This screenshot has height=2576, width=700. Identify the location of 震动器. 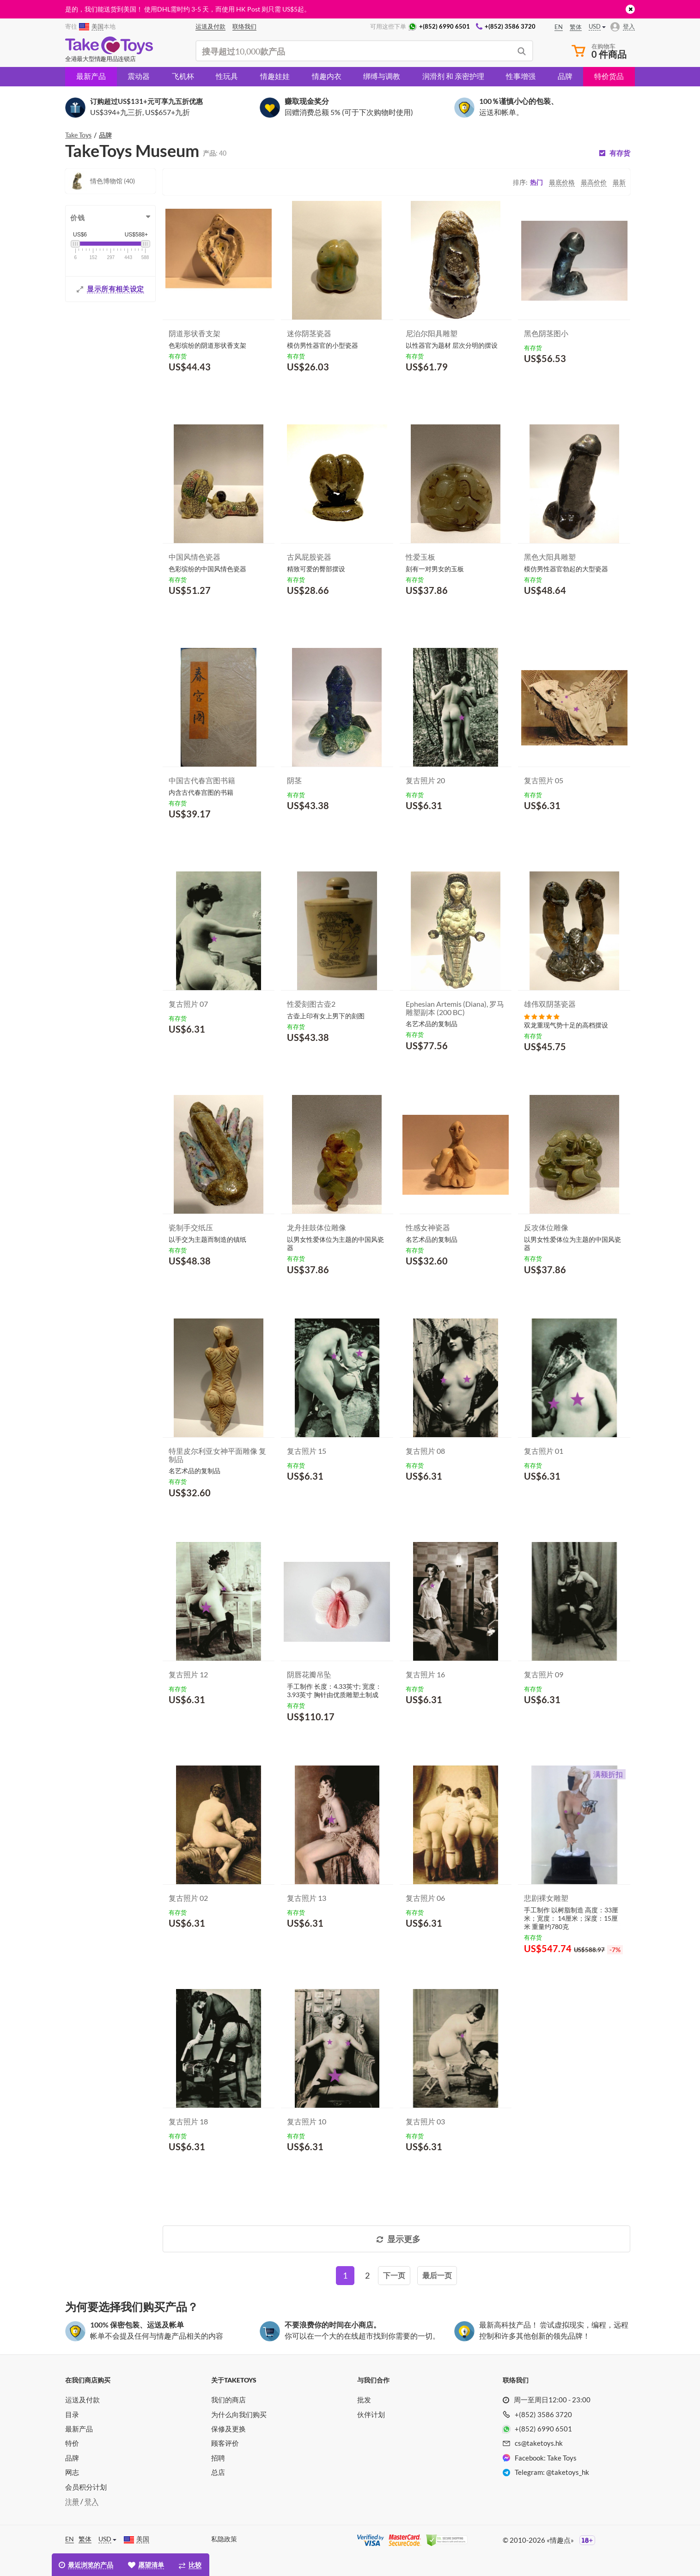
(139, 76).